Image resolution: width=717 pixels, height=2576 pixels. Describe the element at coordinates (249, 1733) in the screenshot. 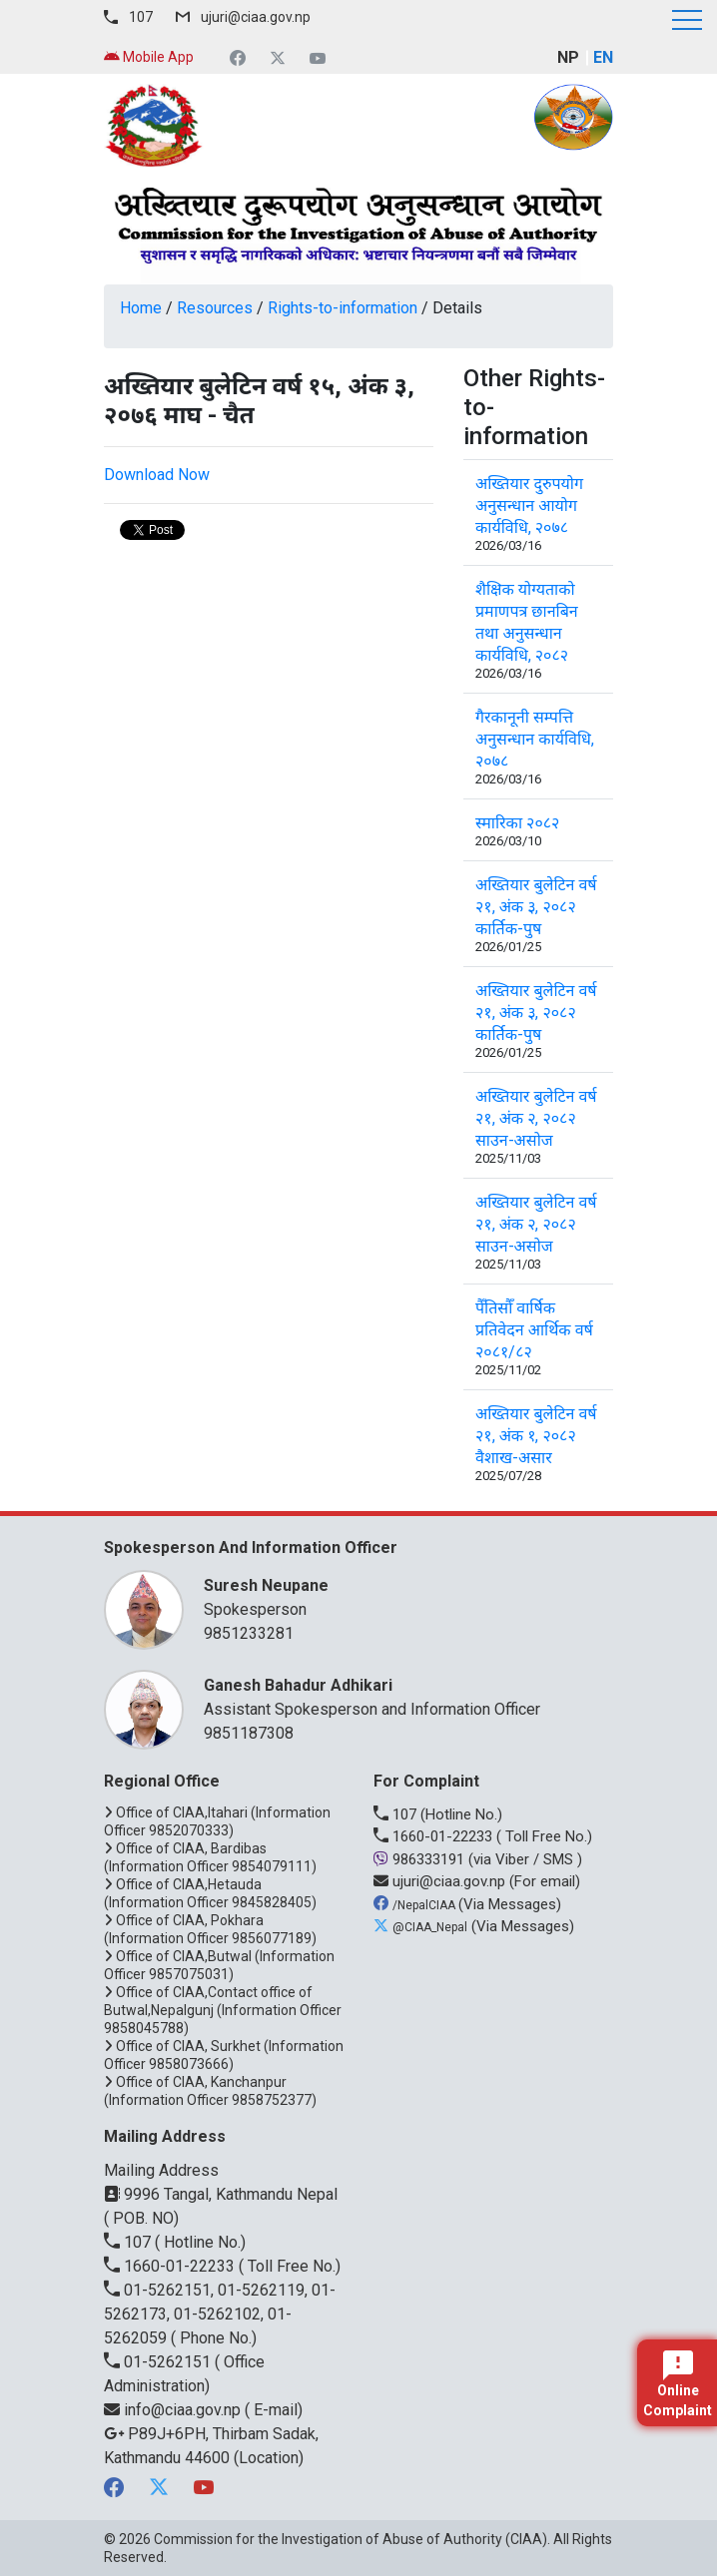

I see `9851187308` at that location.